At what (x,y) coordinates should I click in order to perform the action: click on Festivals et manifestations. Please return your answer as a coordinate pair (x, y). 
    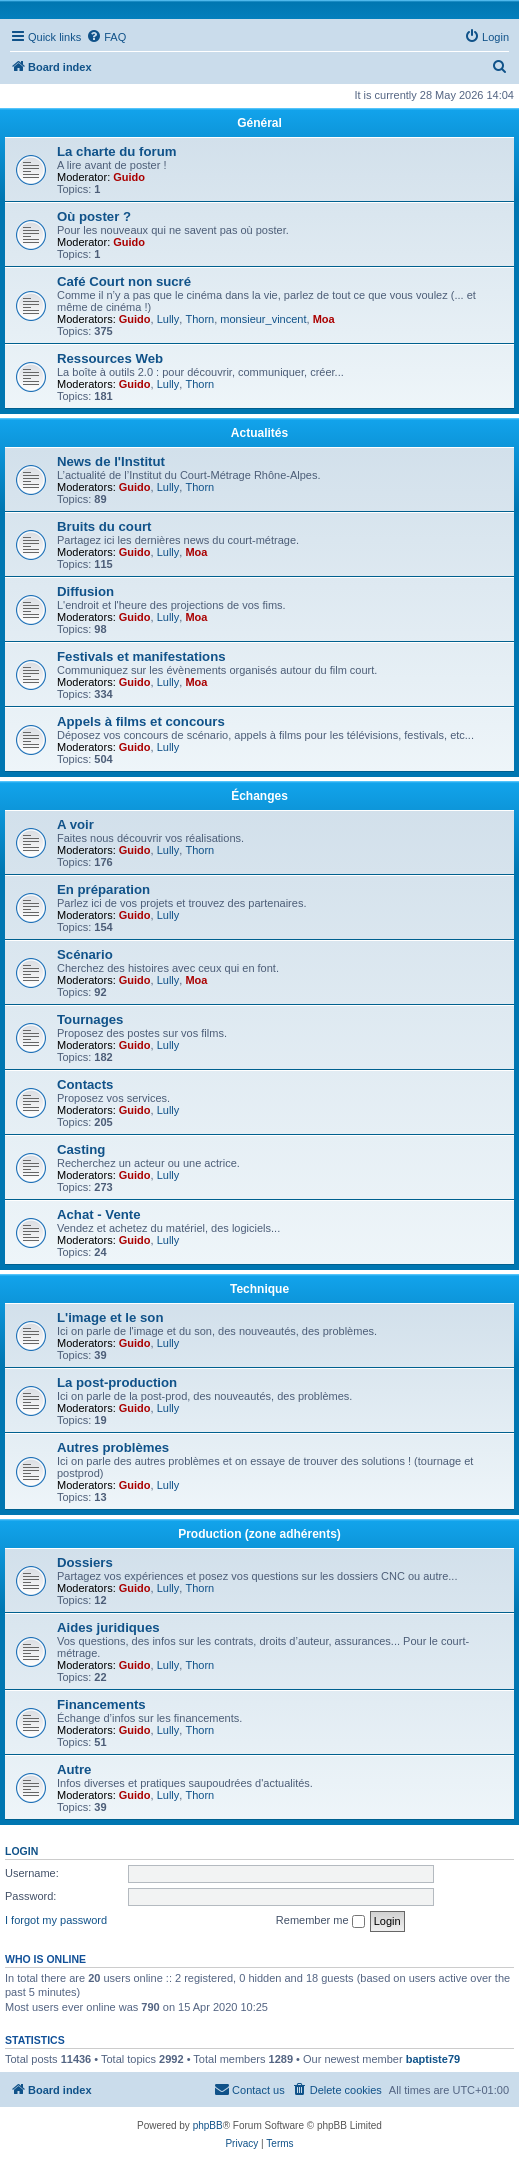
    Looking at the image, I should click on (141, 656).